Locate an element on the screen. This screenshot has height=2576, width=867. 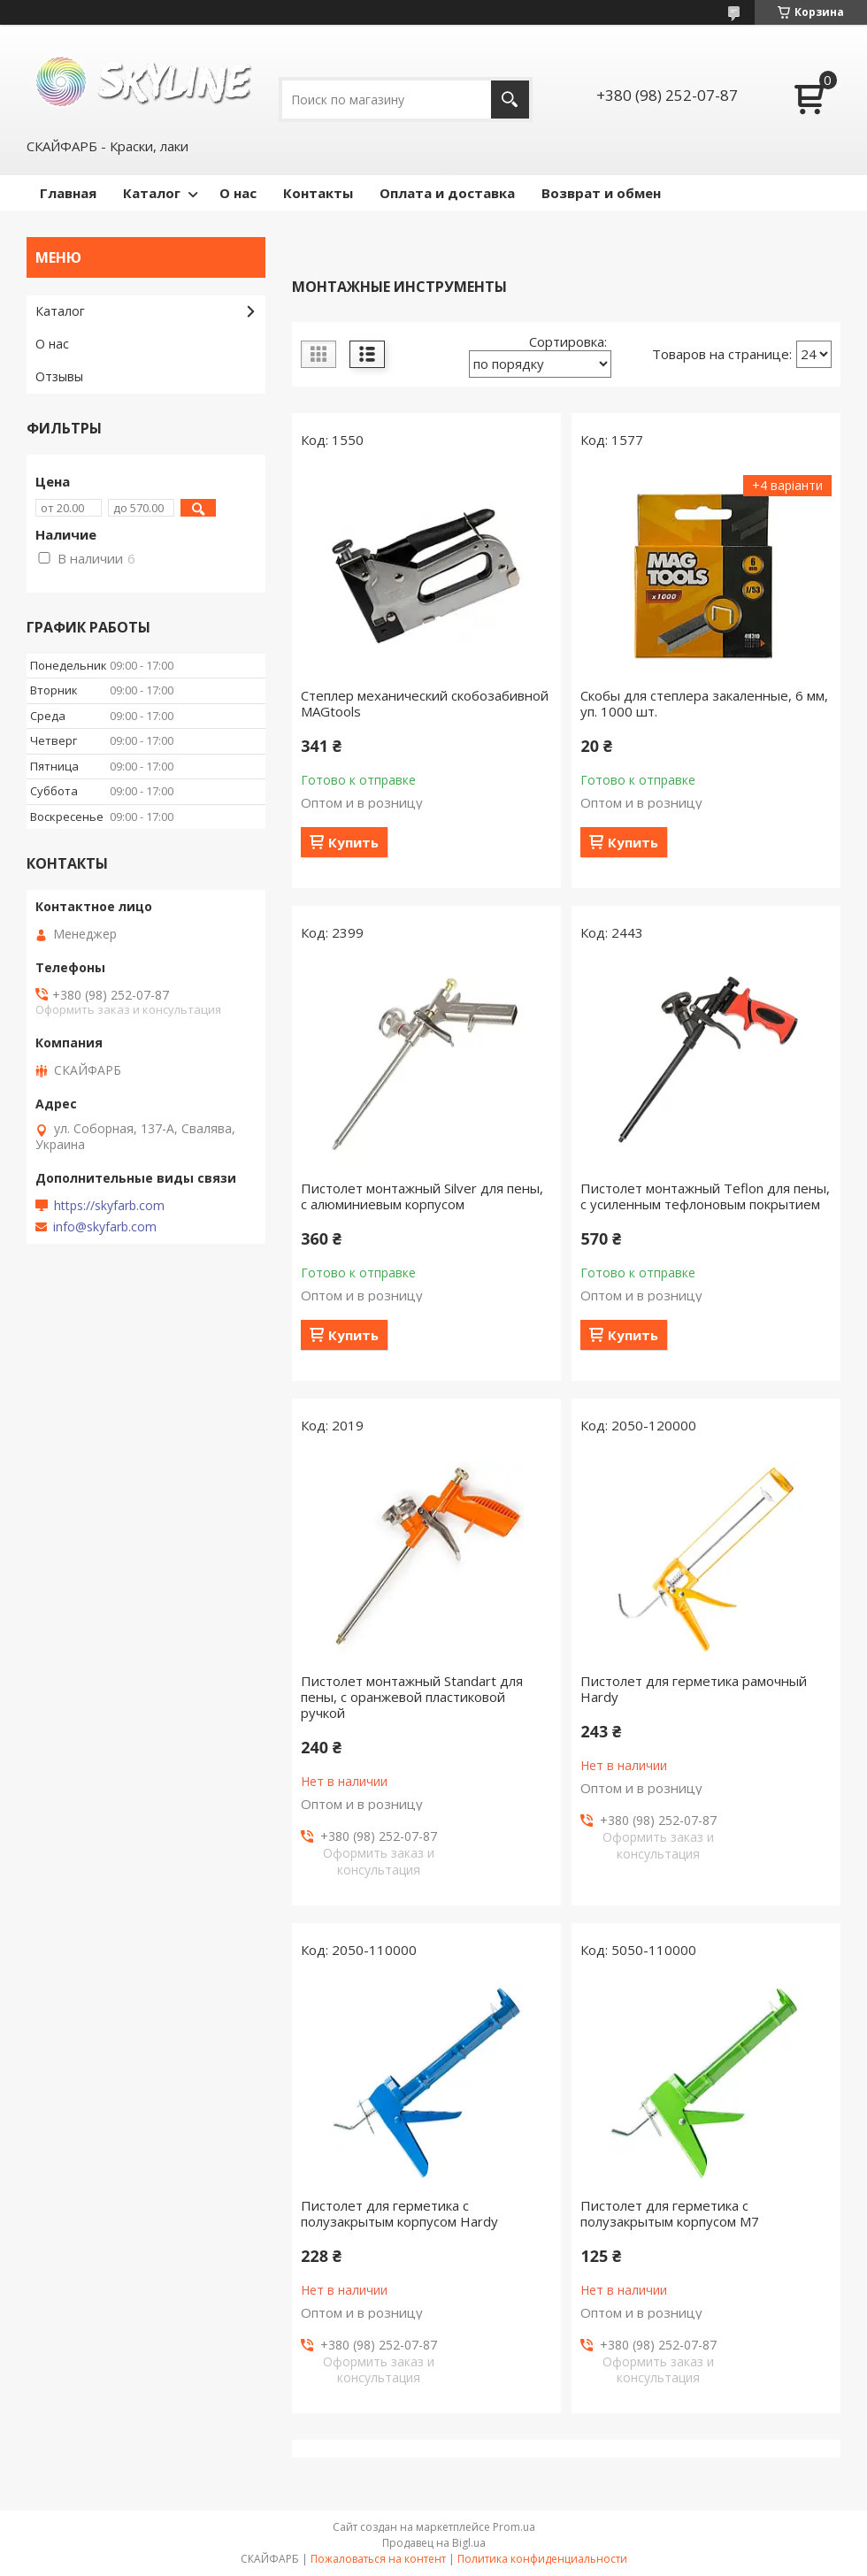
Пистолет для герметика рамочный Hardy is located at coordinates (693, 1689).